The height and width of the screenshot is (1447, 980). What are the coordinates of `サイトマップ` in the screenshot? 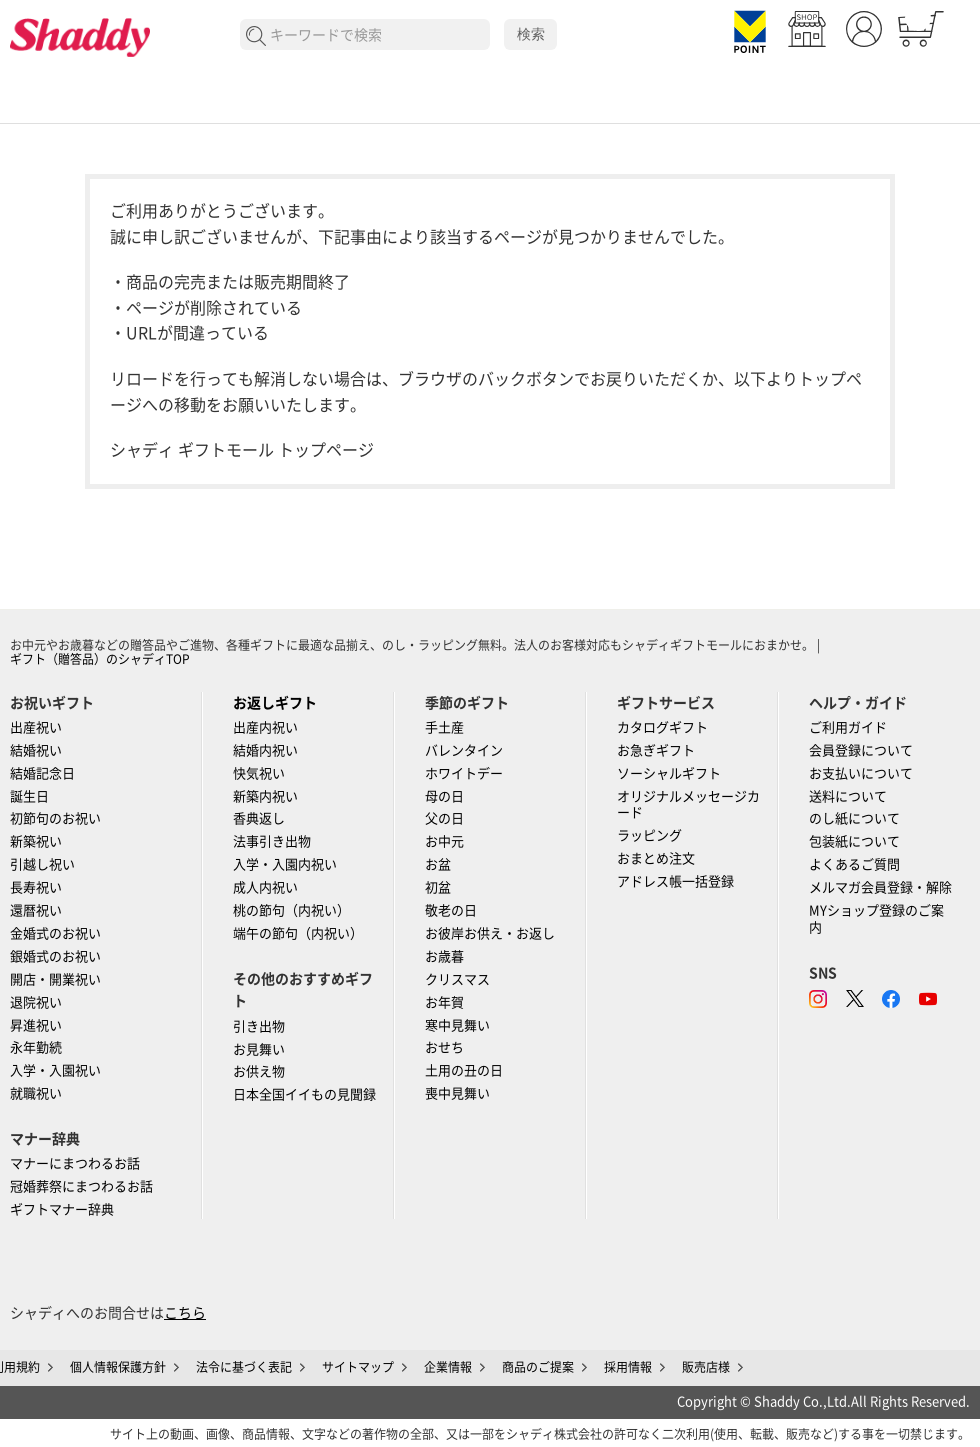 It's located at (358, 1367).